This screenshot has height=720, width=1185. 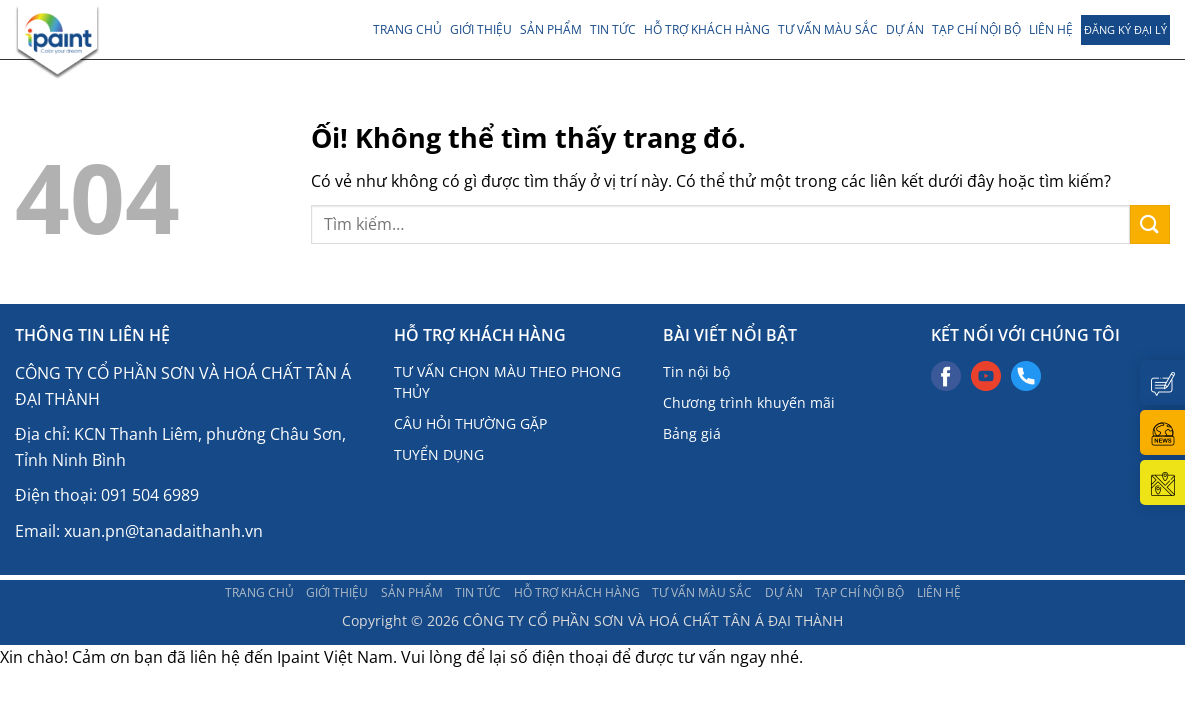 I want to click on DỰ ÁN, so click(x=905, y=29).